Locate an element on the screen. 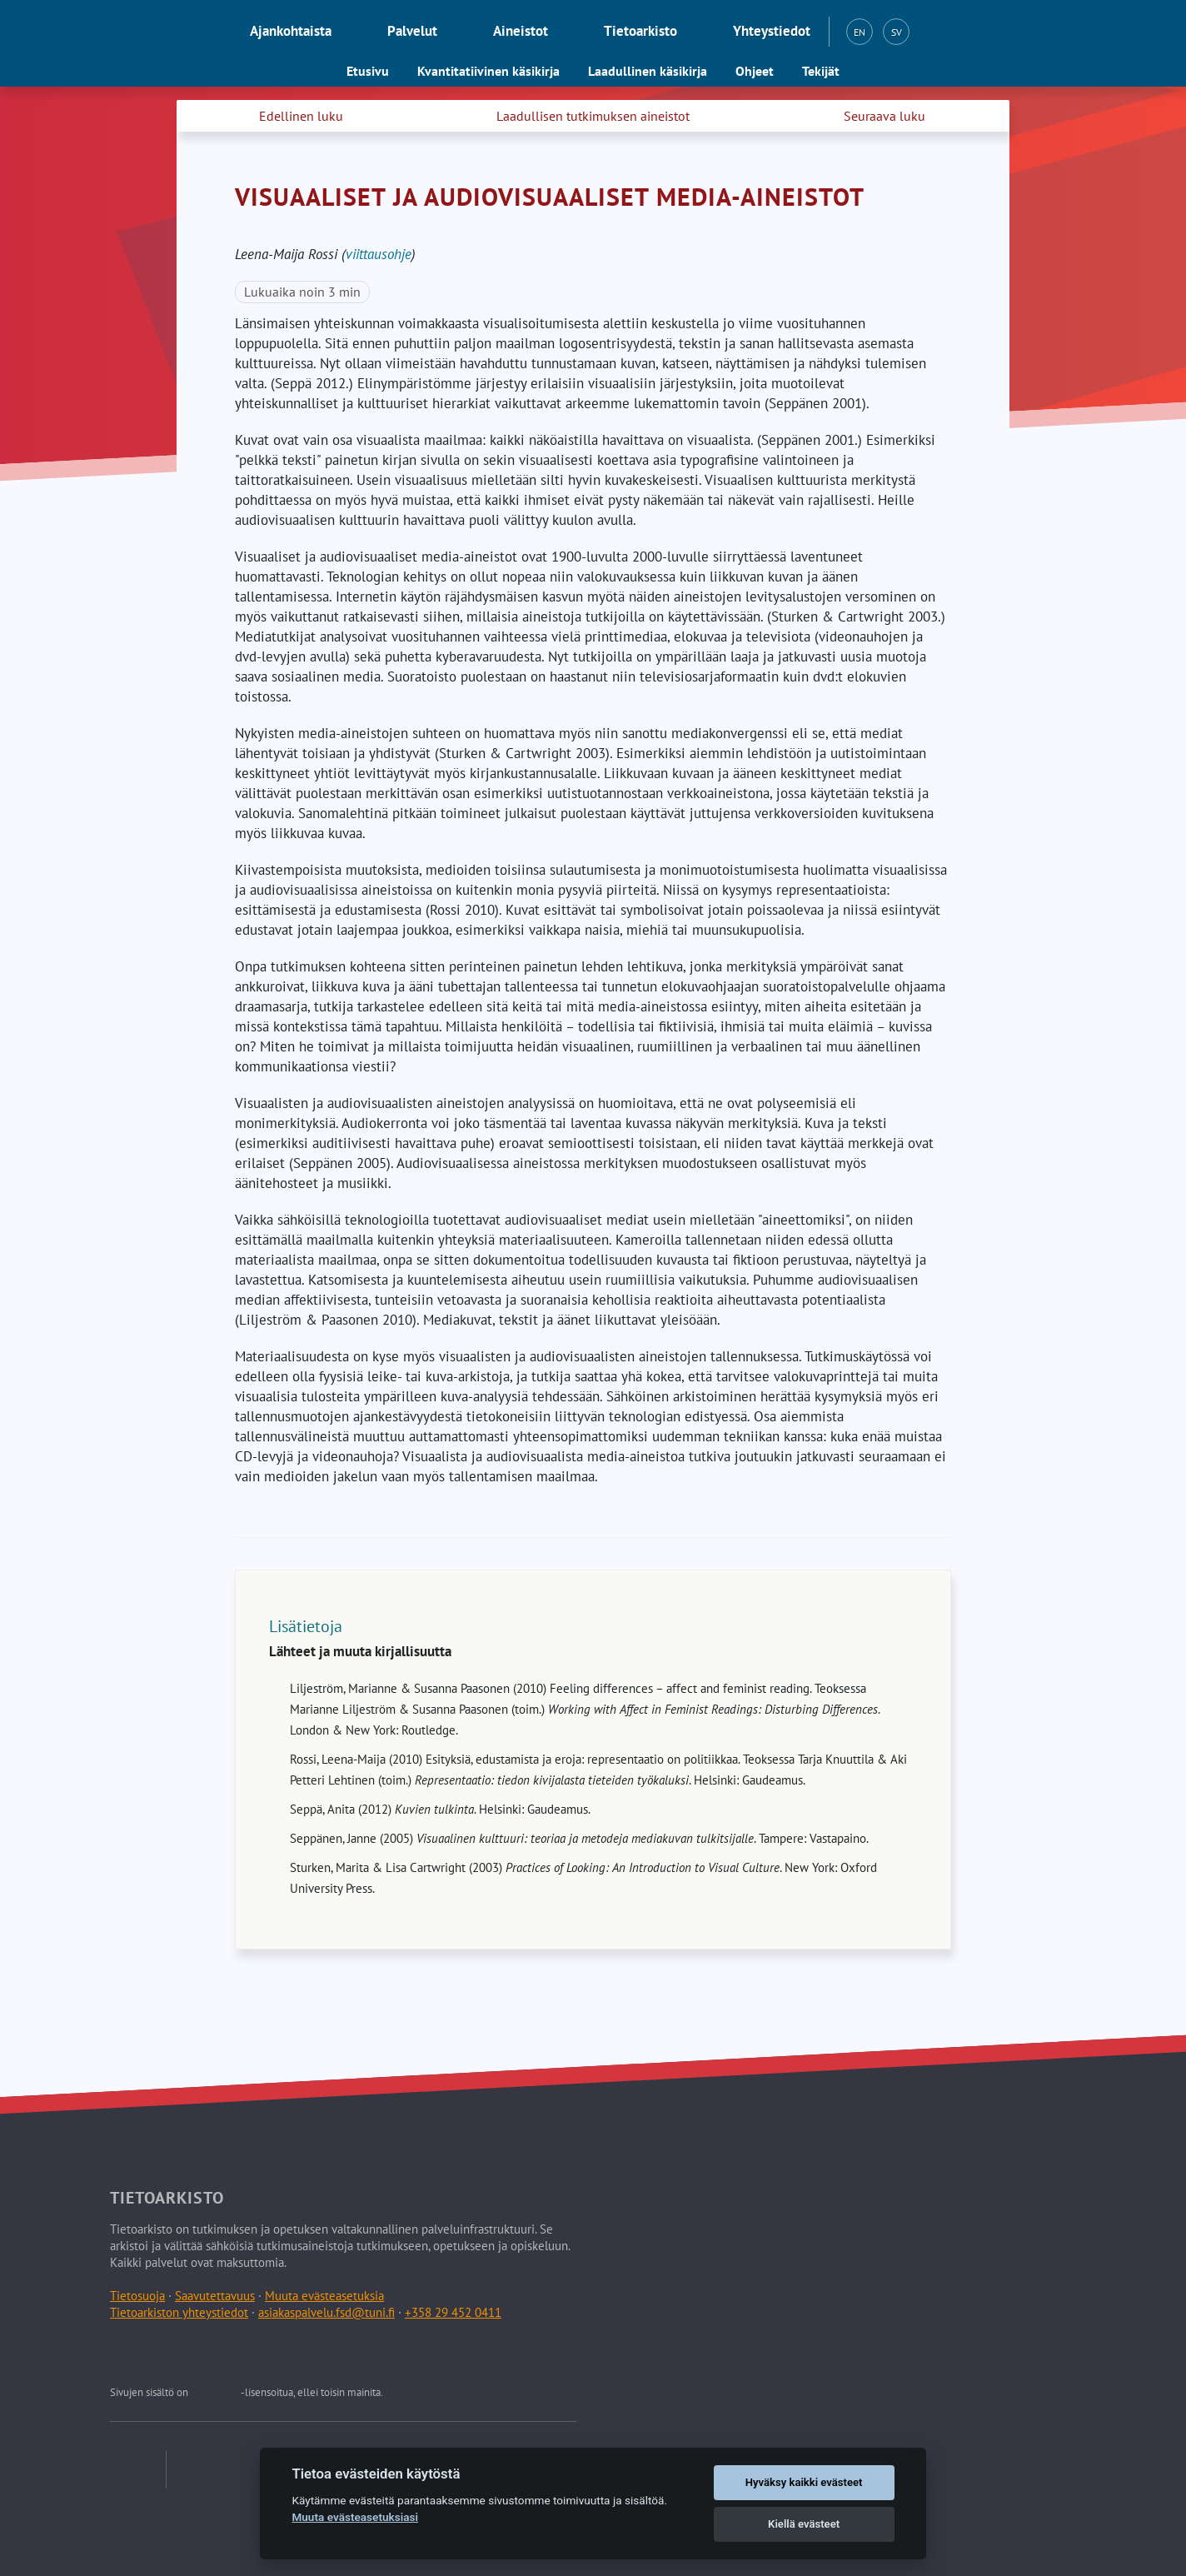  Seuraava luku is located at coordinates (884, 115).